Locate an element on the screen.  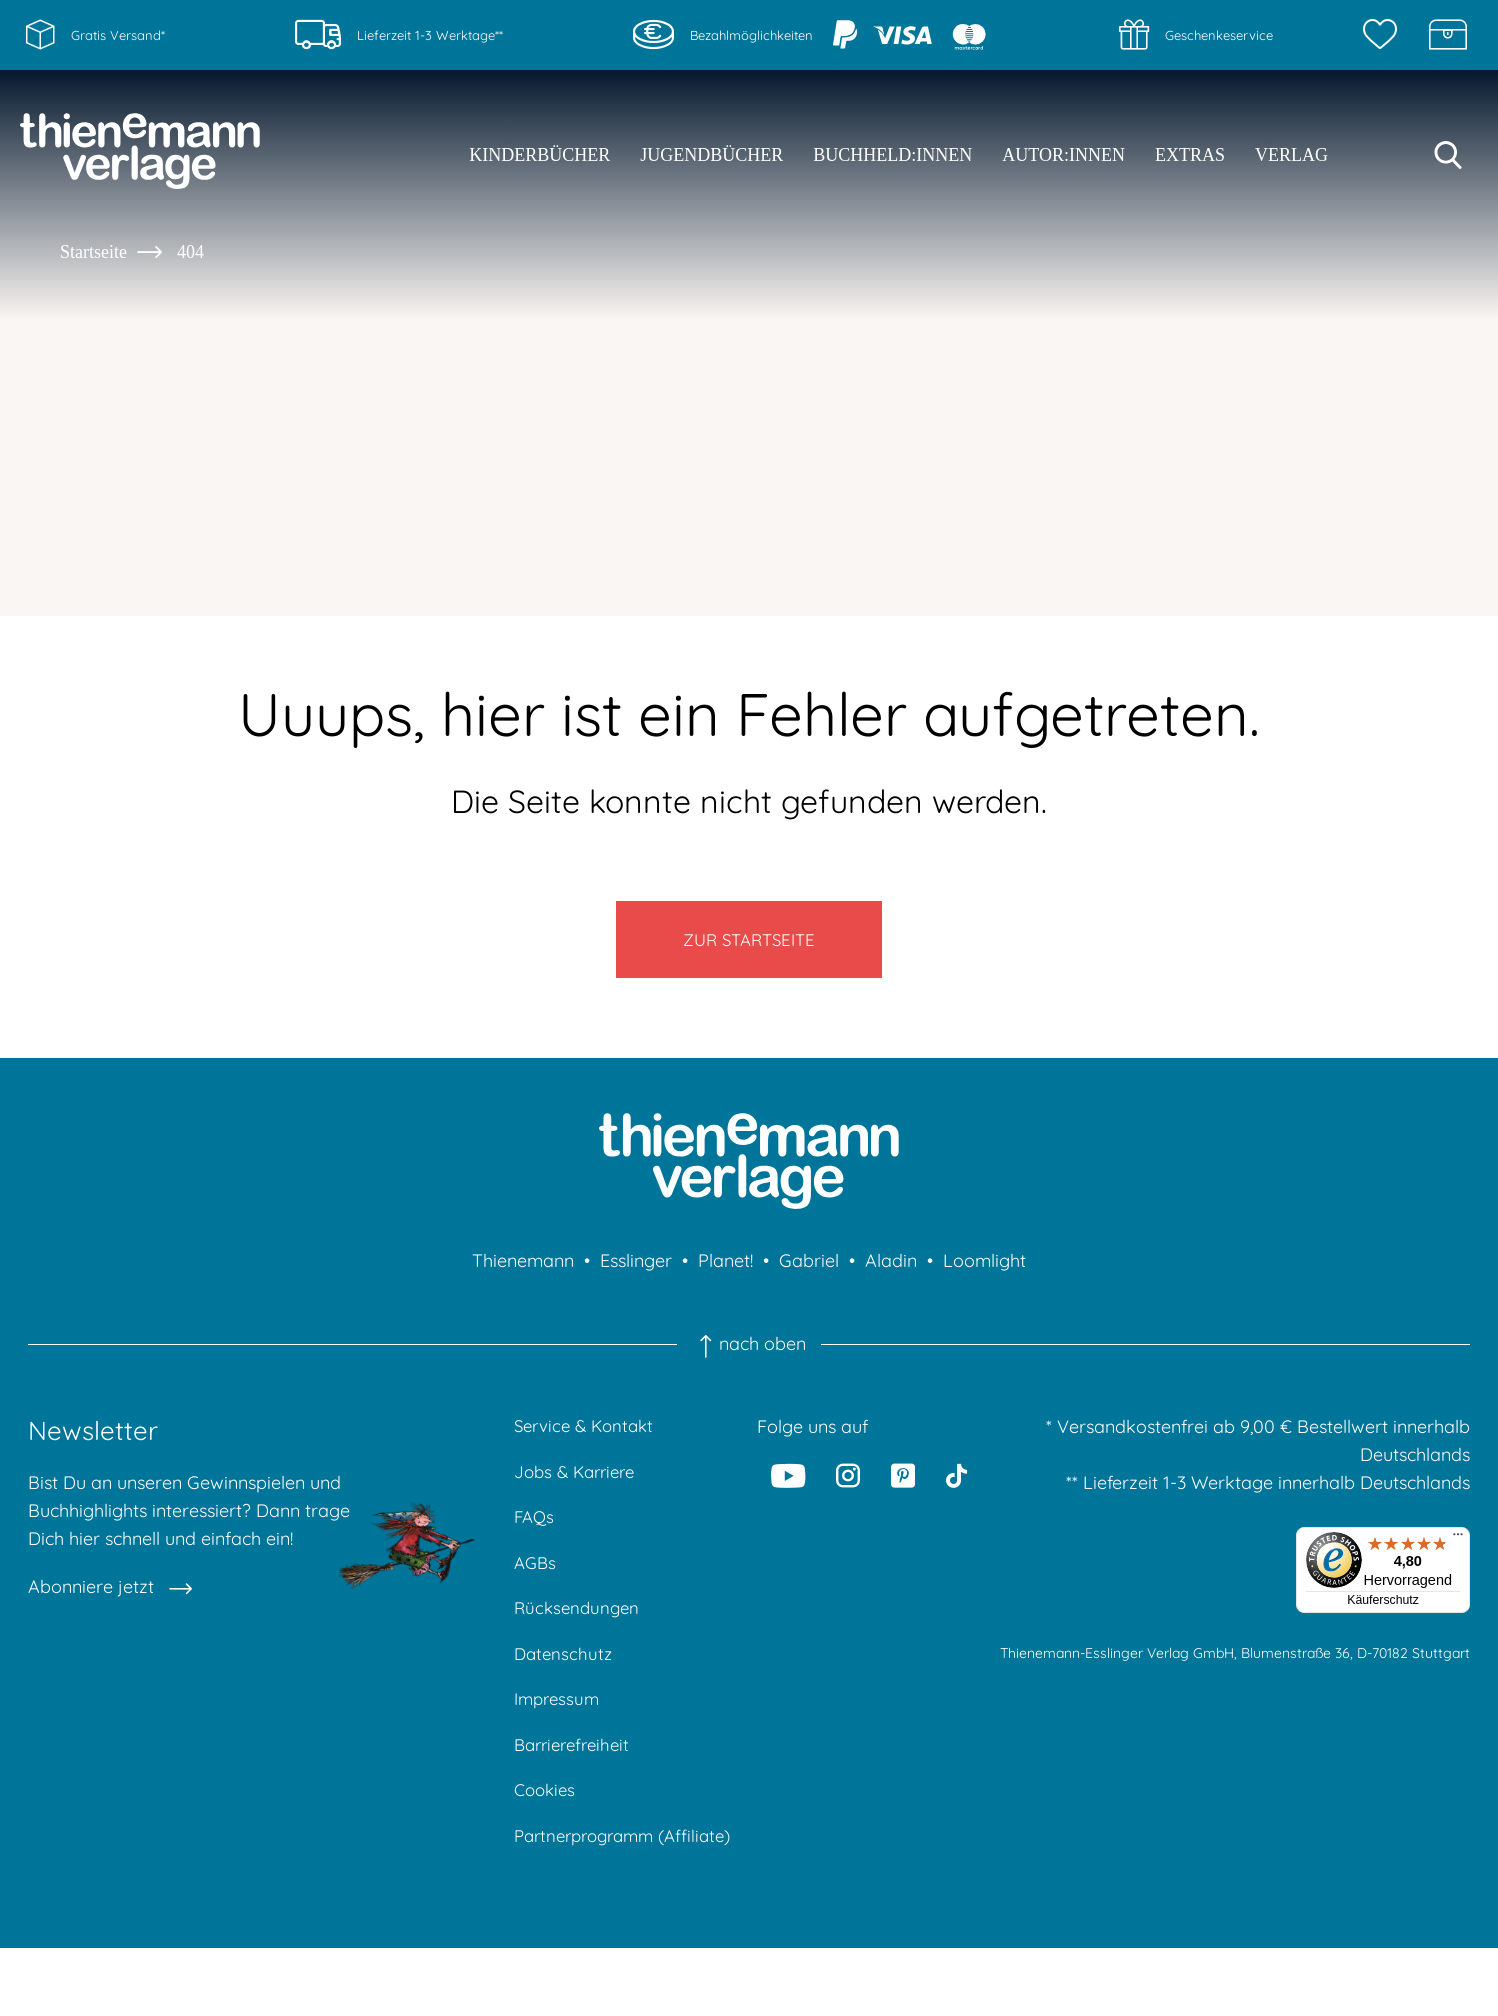
nach oben is located at coordinates (749, 1359).